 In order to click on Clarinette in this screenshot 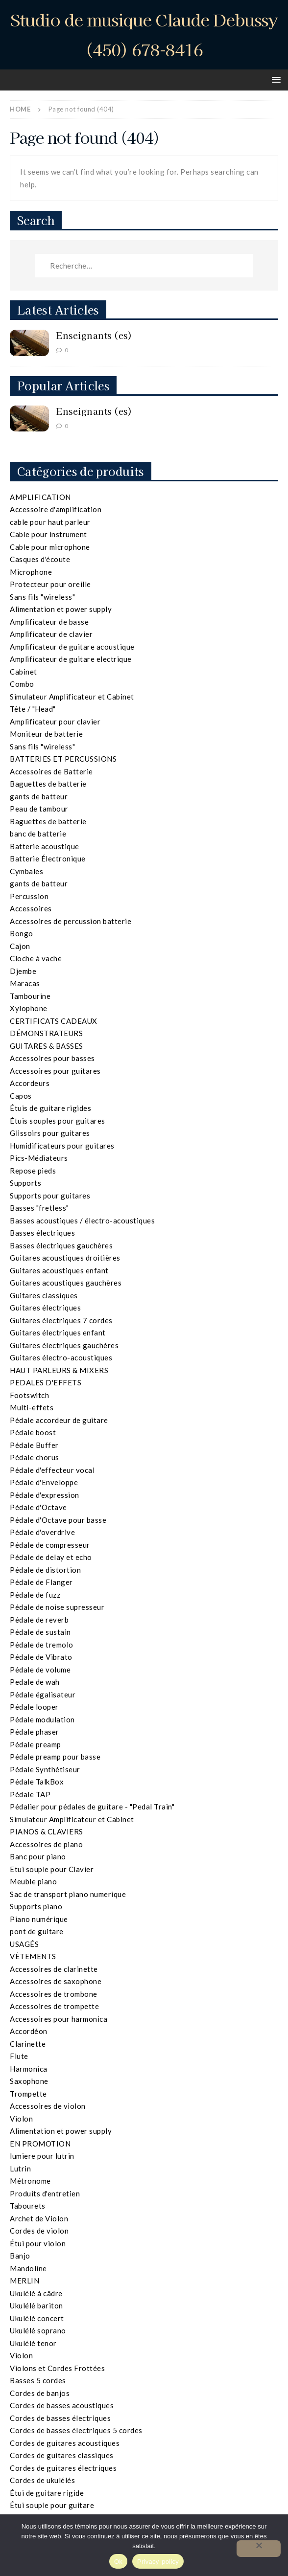, I will do `click(28, 2043)`.